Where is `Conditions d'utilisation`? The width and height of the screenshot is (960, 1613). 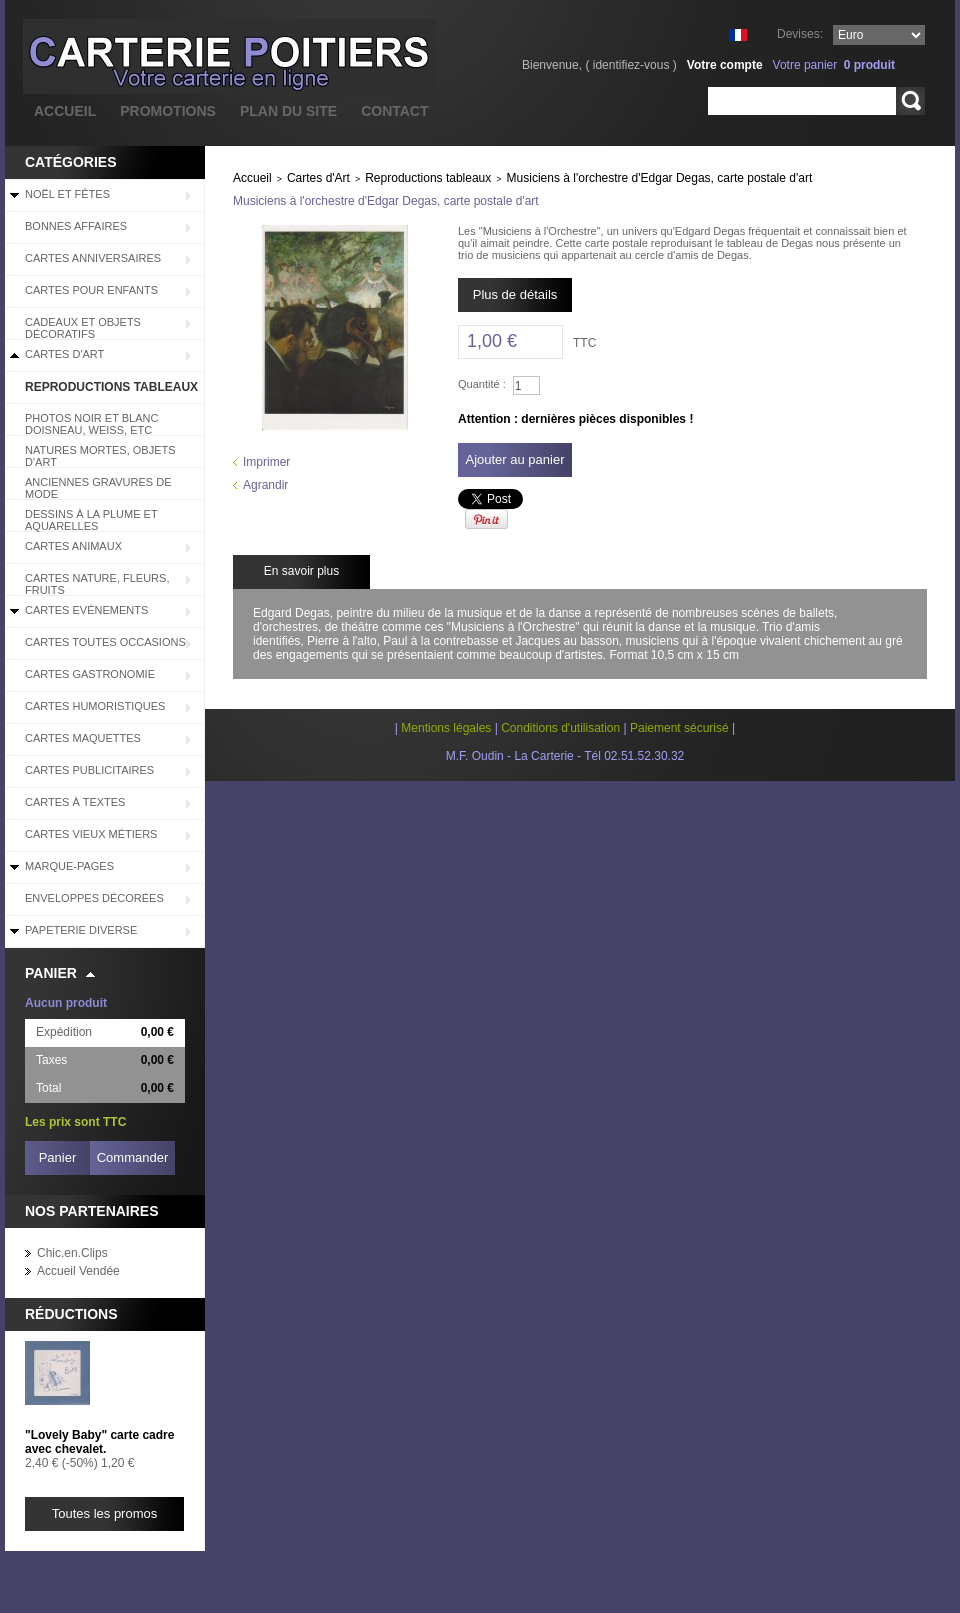 Conditions d'utilisation is located at coordinates (560, 728).